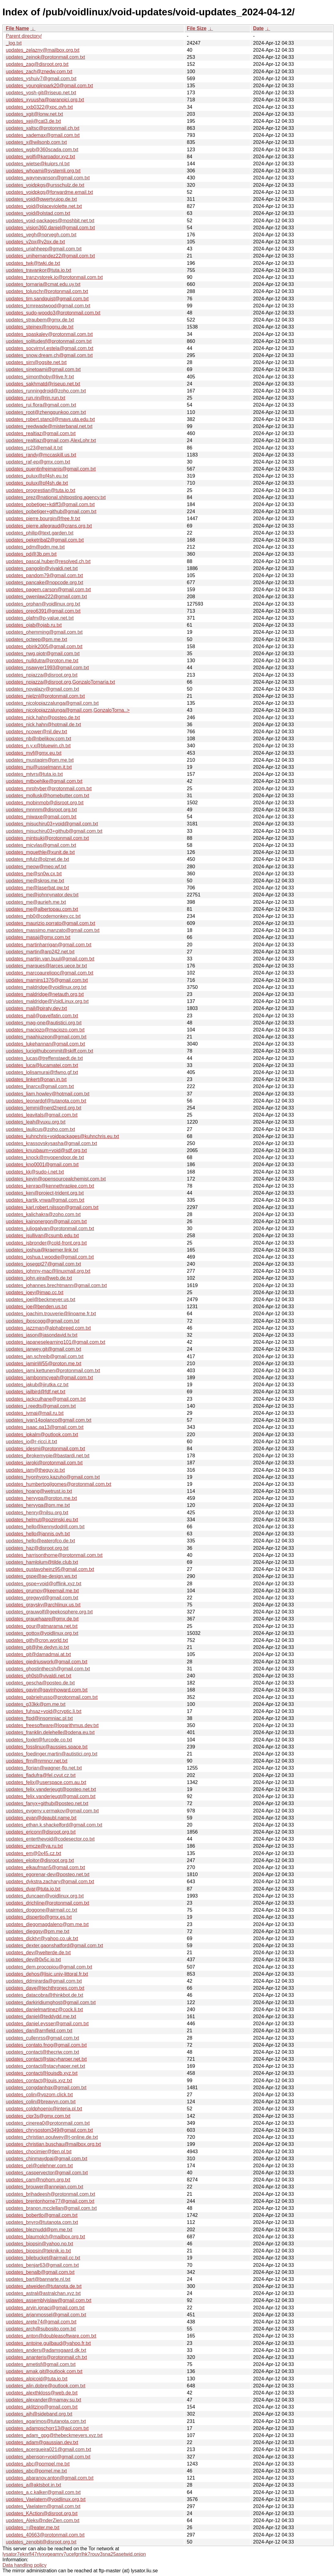 This screenshot has width=336, height=2576. Describe the element at coordinates (46, 2059) in the screenshot. I see `updates_contact@stacyharper.net.txt` at that location.